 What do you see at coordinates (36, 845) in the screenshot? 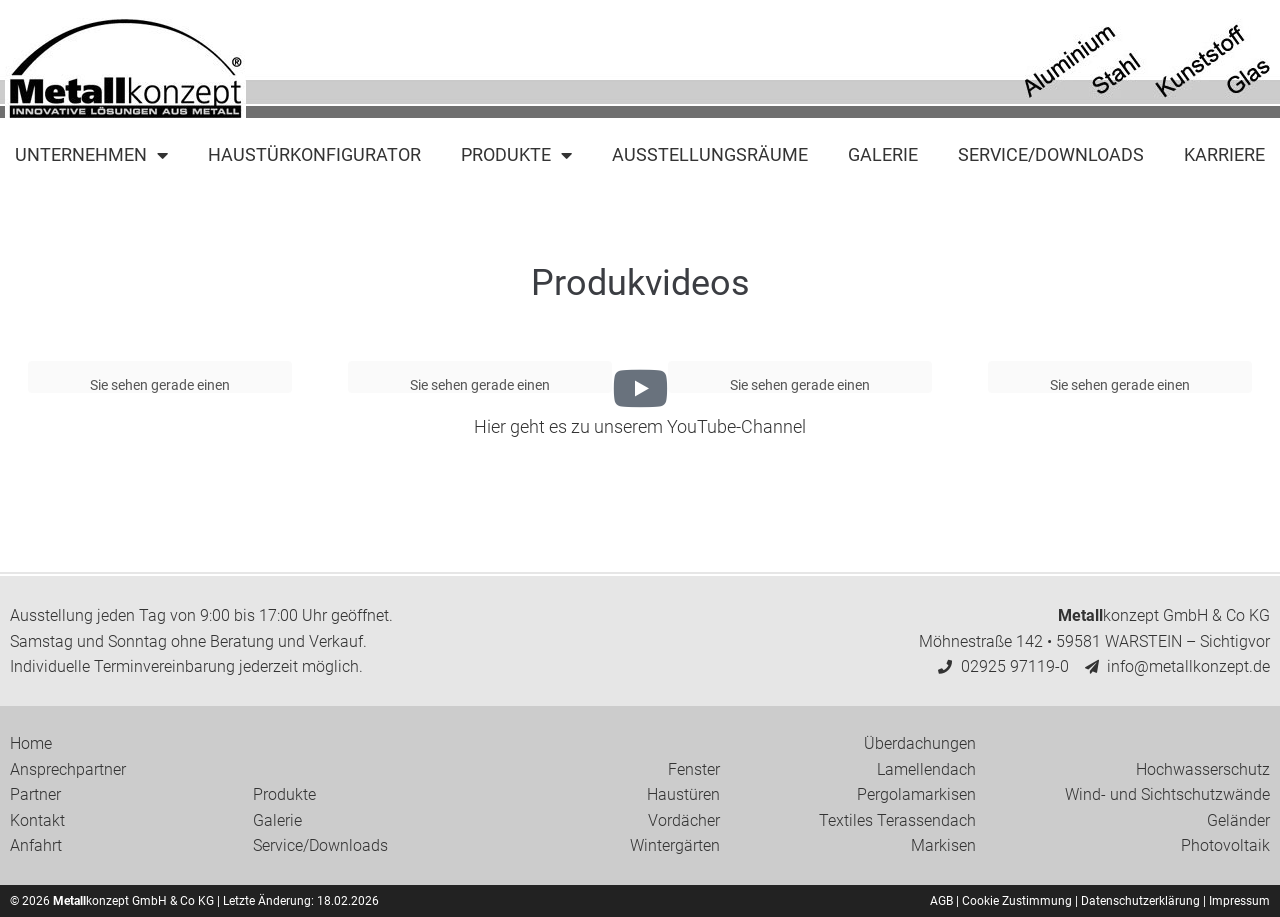
I see `Anfahrt` at bounding box center [36, 845].